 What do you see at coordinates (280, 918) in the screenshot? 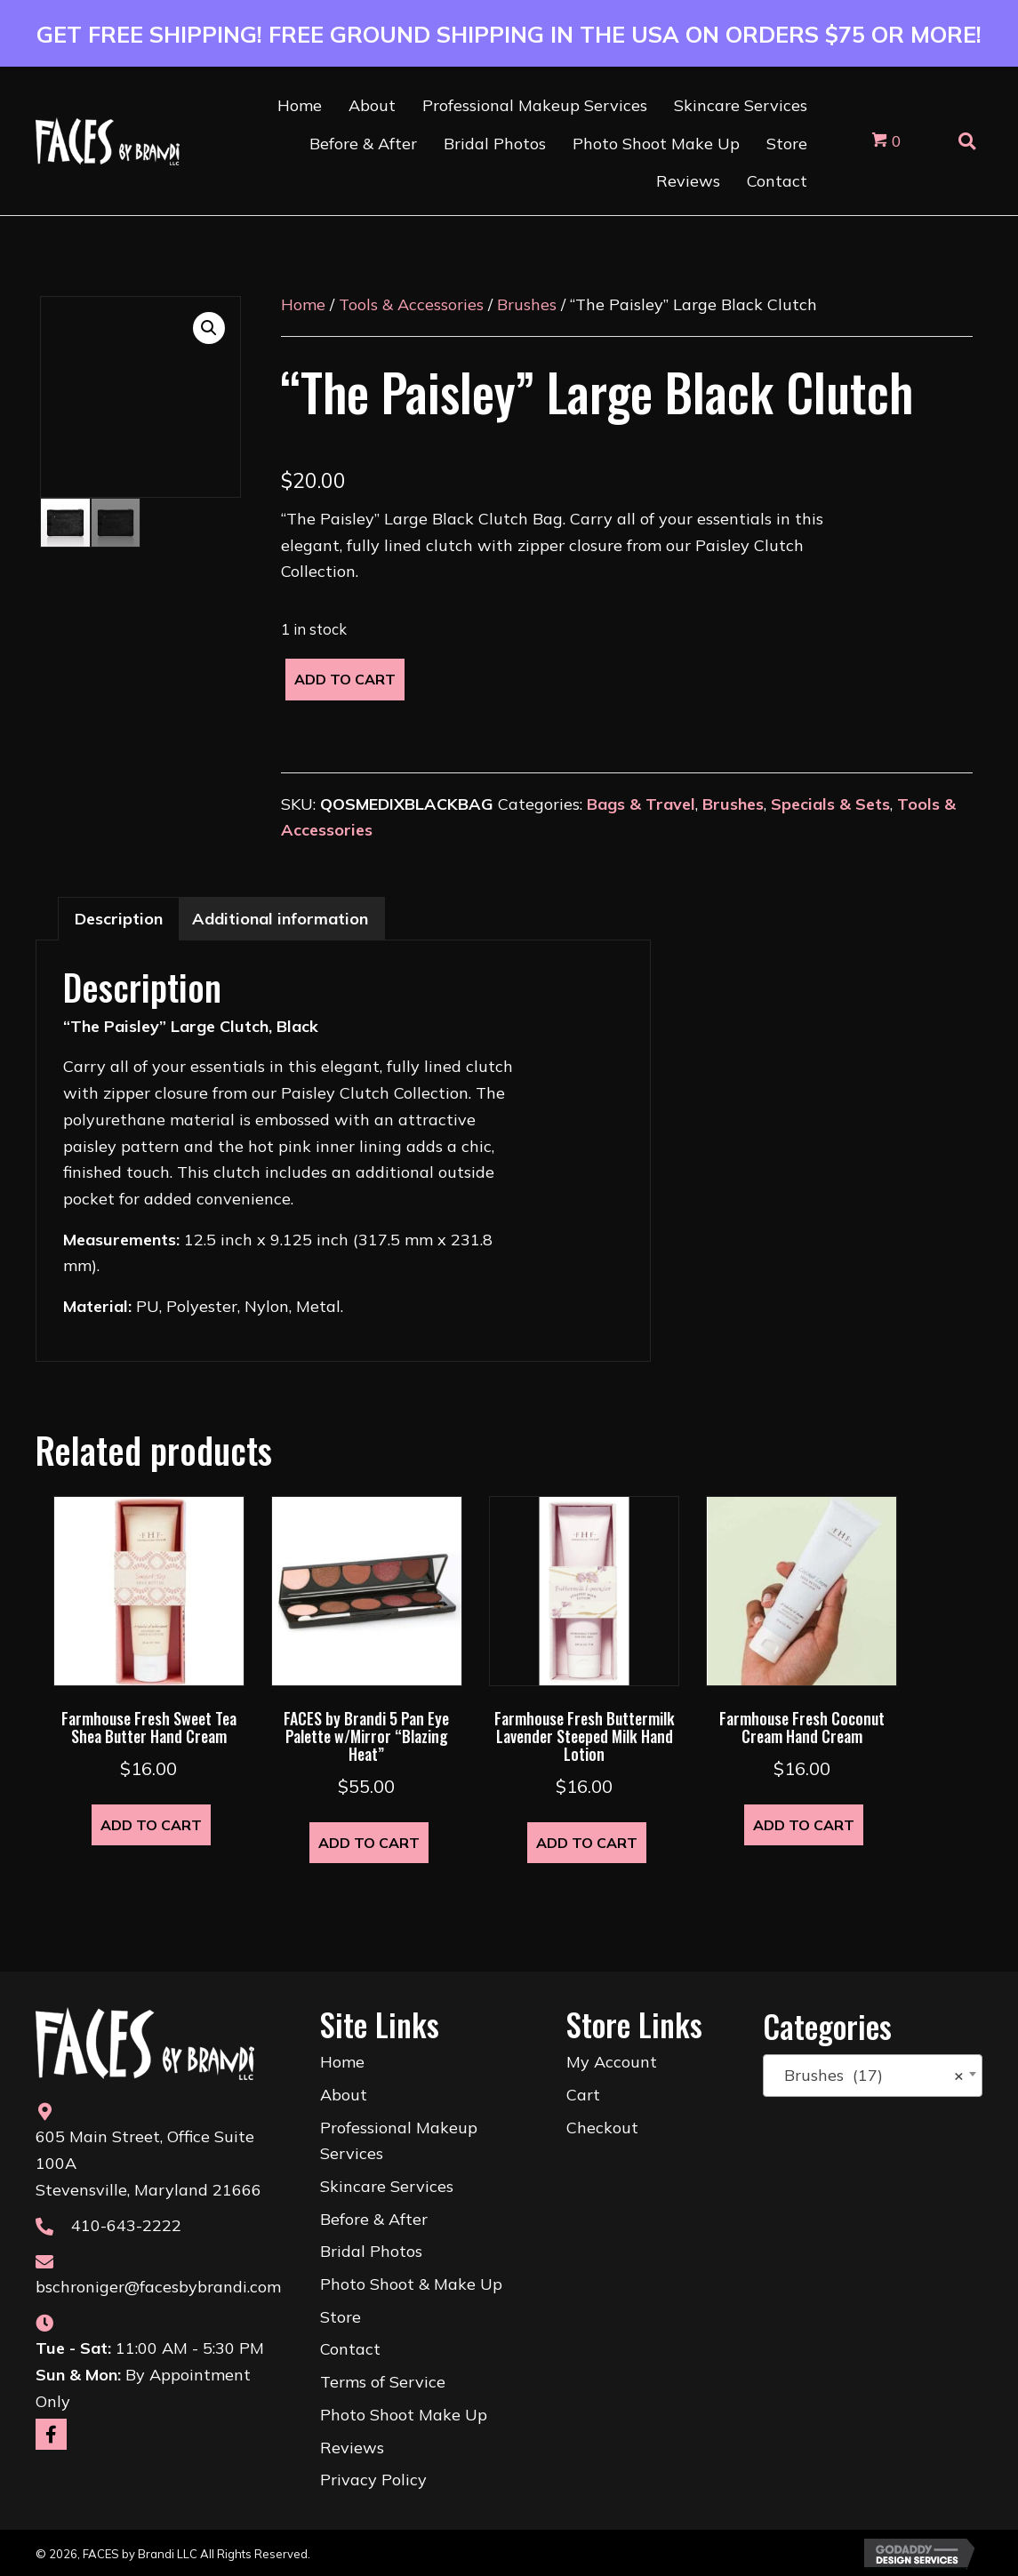
I see `Additional information [tab]` at bounding box center [280, 918].